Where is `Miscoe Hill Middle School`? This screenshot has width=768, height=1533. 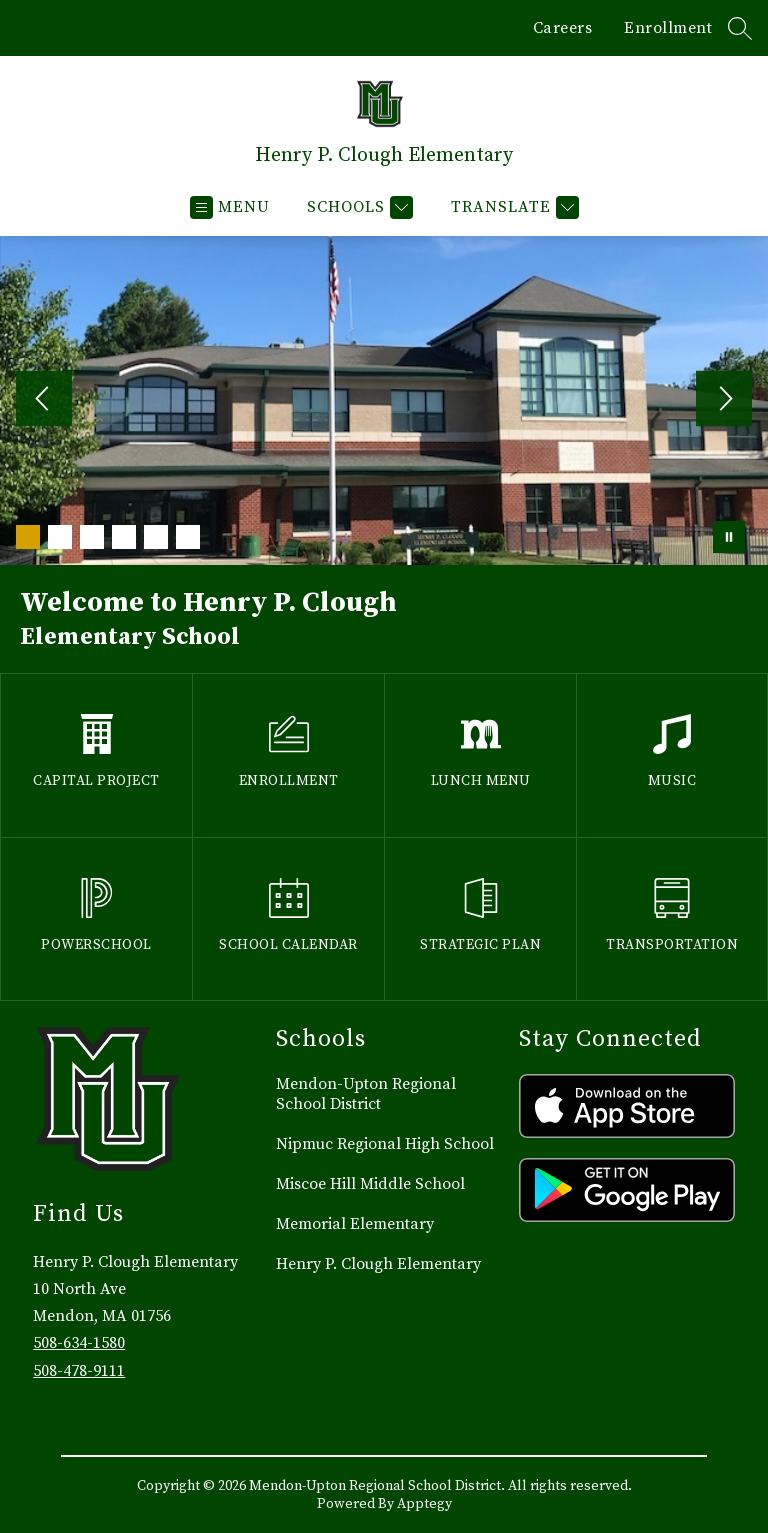
Miscoe Hill Middle School is located at coordinates (370, 1184).